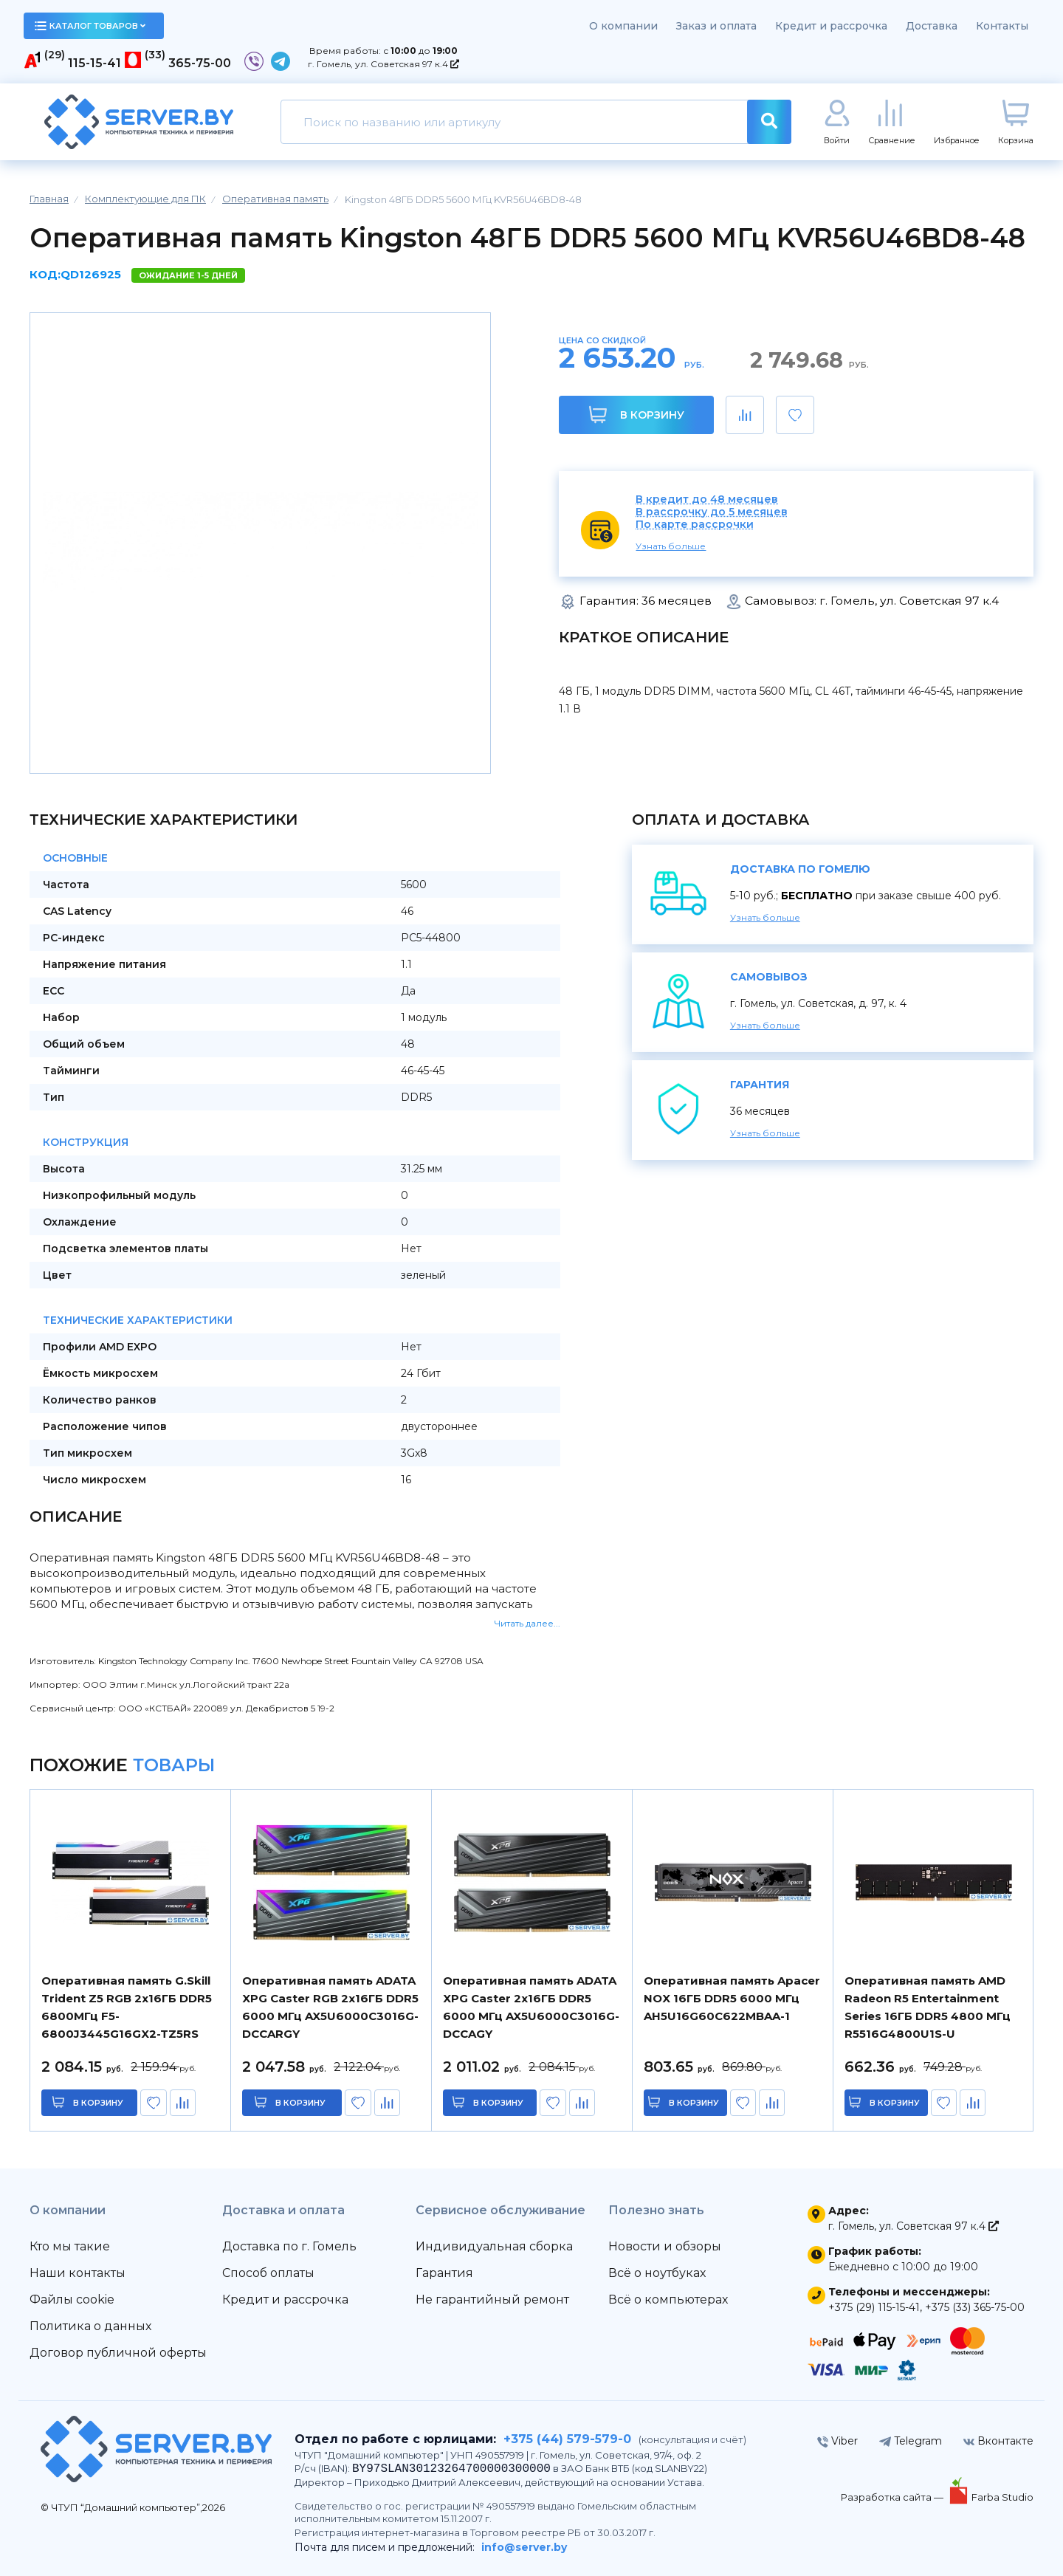  What do you see at coordinates (492, 2299) in the screenshot?
I see `Не гарантийный ремонт` at bounding box center [492, 2299].